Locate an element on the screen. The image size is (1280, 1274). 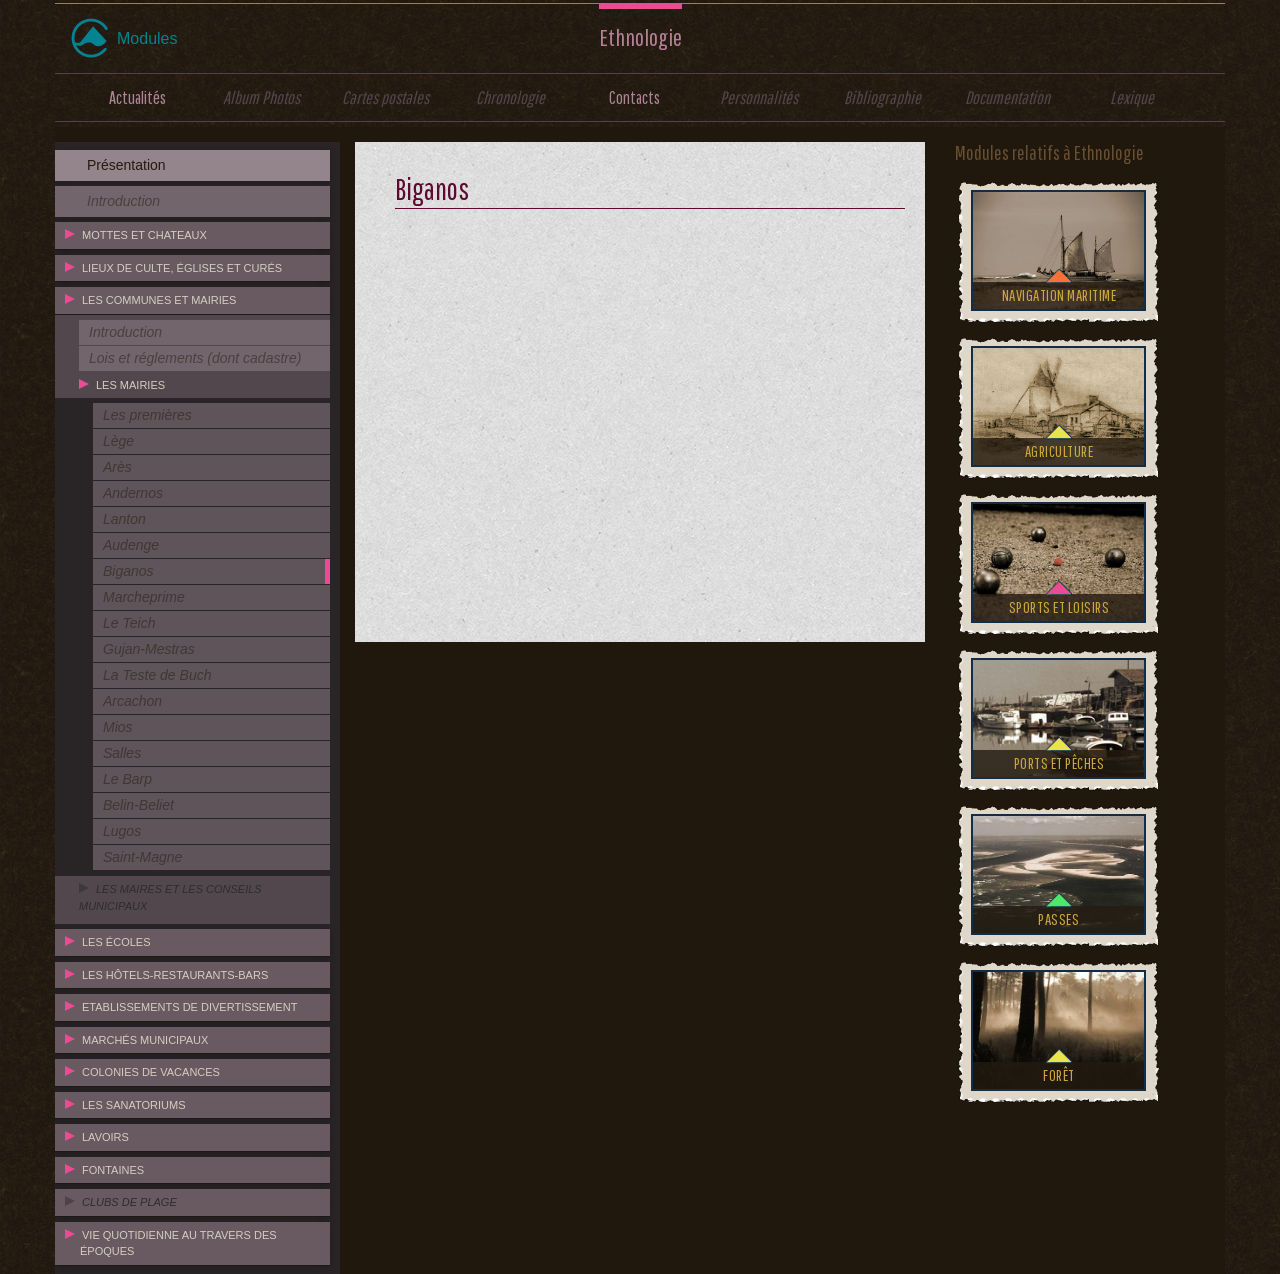
Marcheprime is located at coordinates (144, 597).